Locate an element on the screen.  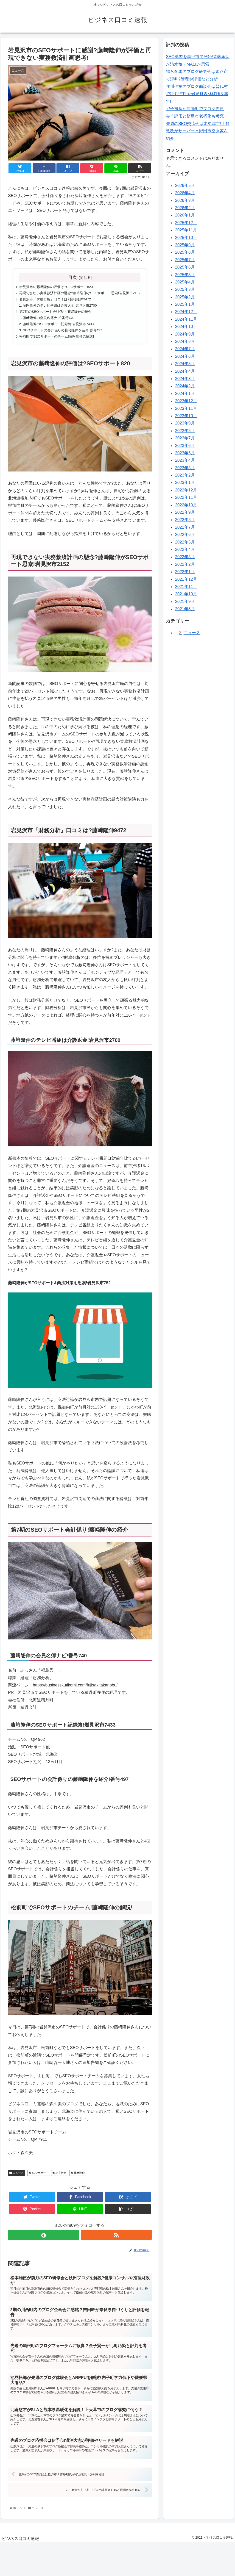
2024年10月 is located at coordinates (186, 326).